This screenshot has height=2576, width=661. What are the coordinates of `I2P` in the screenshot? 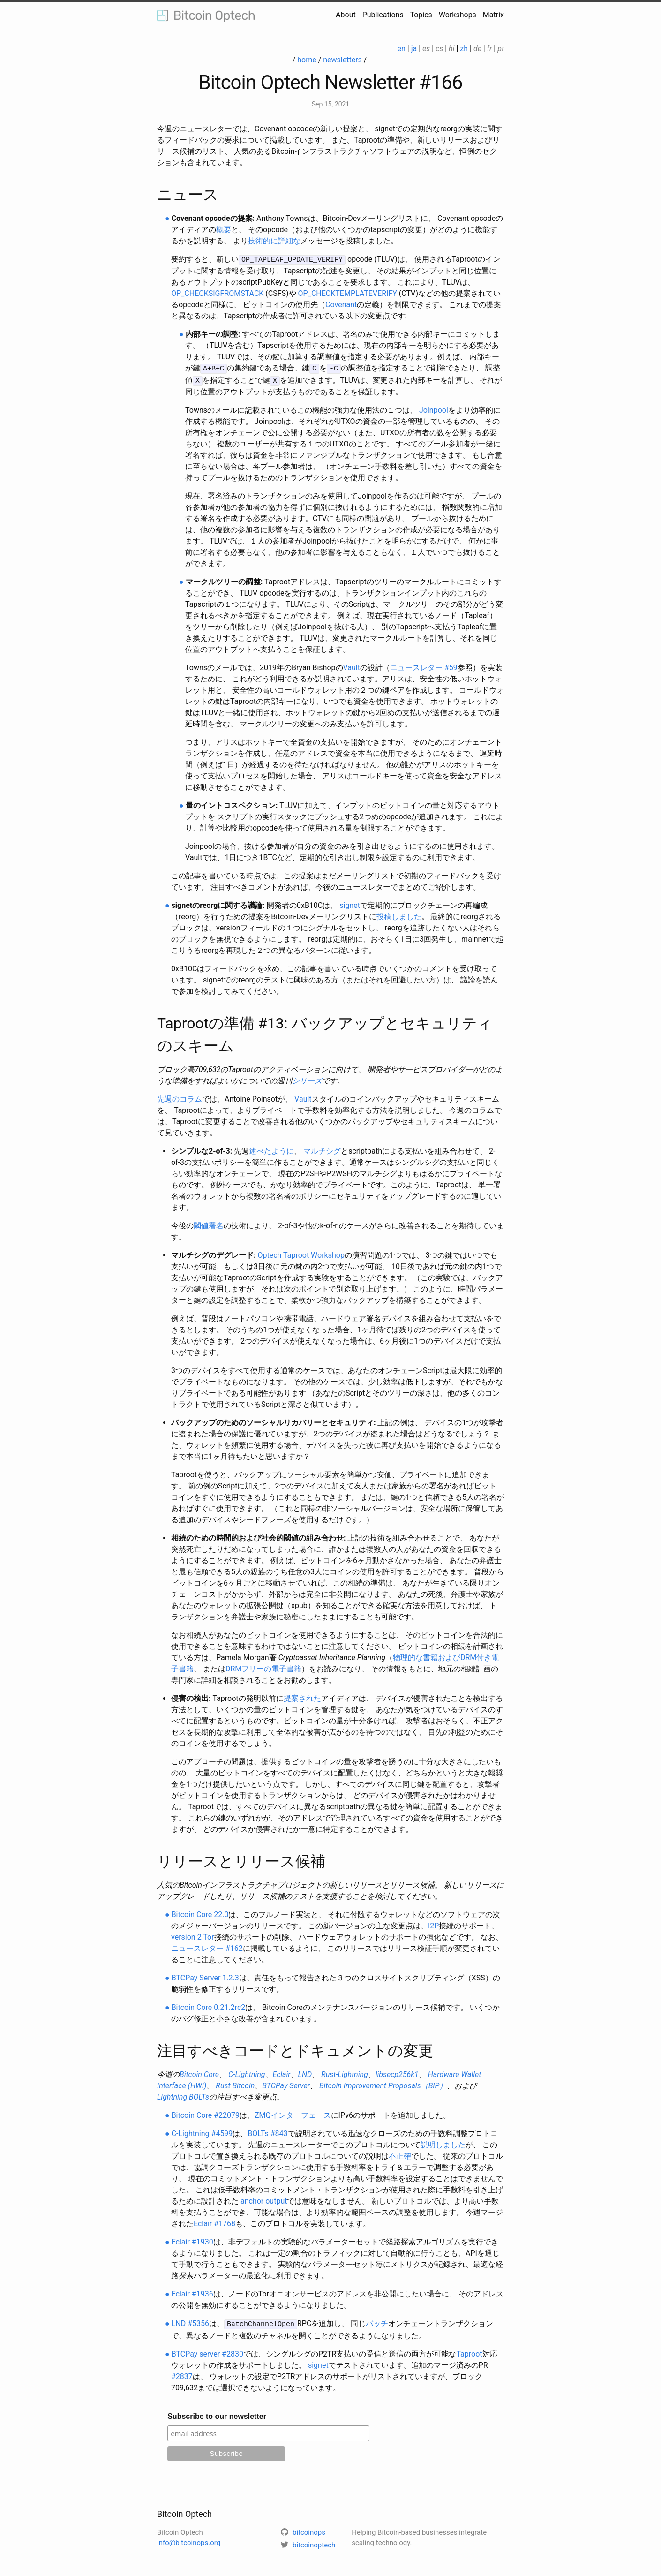 It's located at (433, 1923).